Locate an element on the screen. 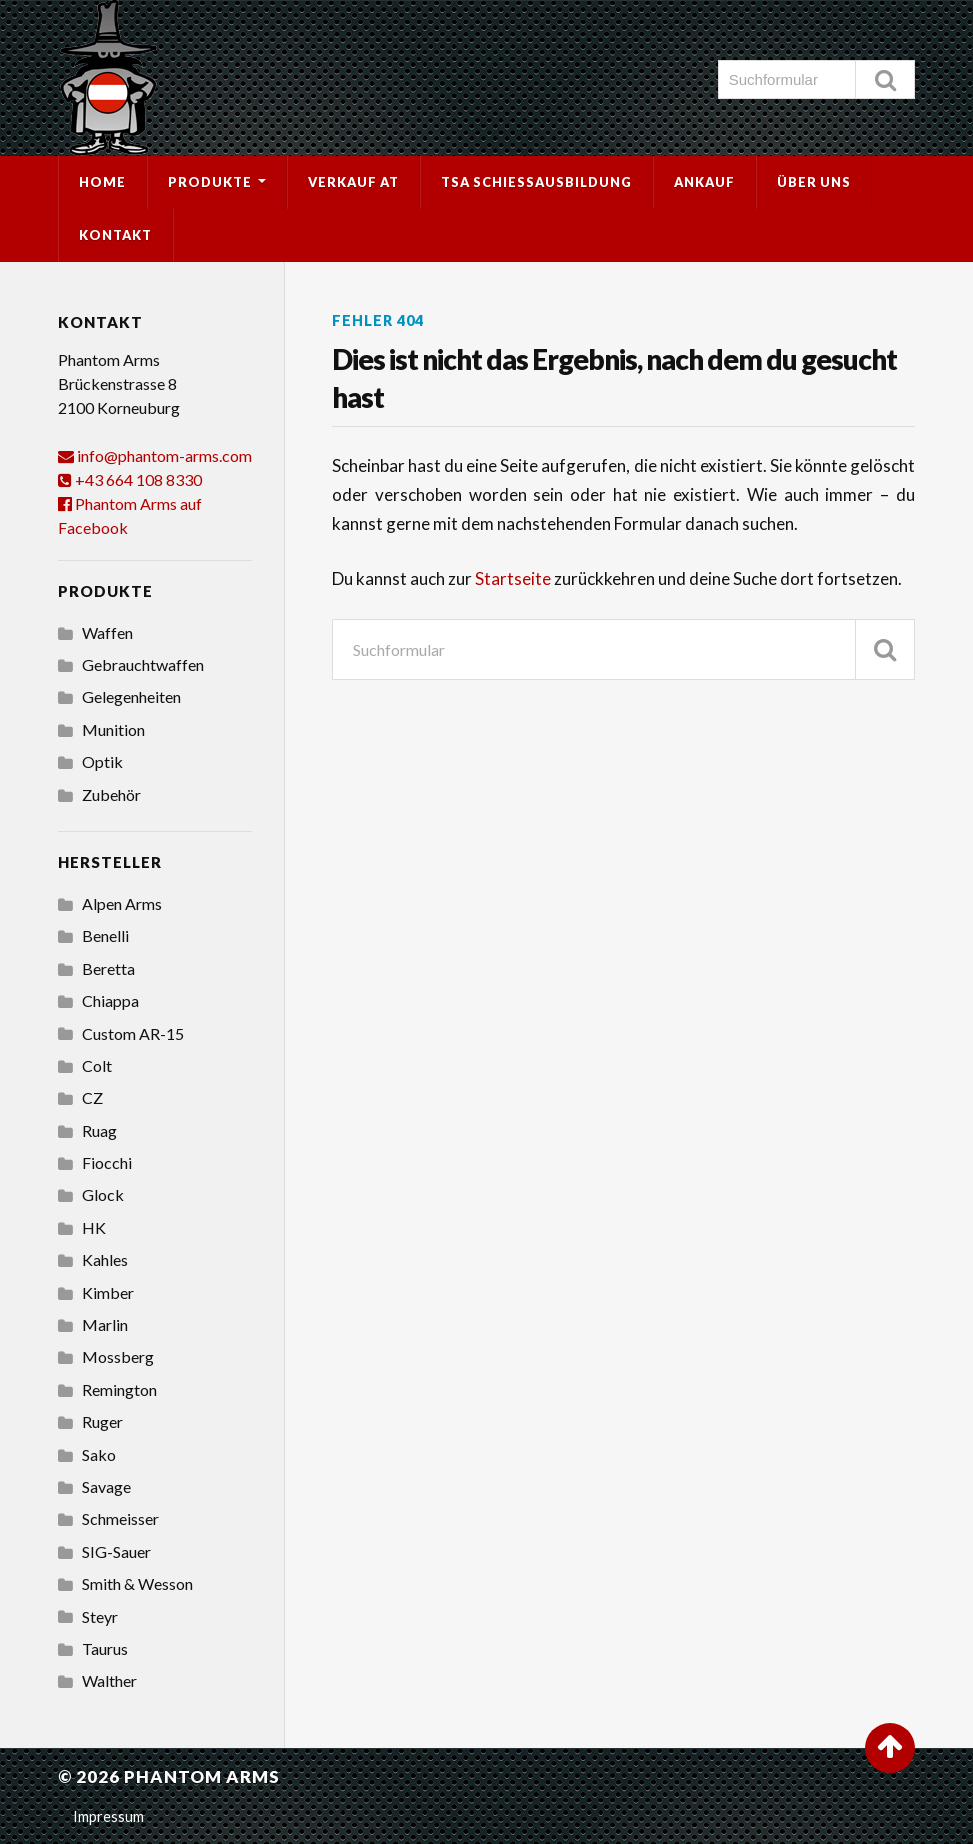 Image resolution: width=973 pixels, height=1844 pixels. Colt is located at coordinates (97, 1065).